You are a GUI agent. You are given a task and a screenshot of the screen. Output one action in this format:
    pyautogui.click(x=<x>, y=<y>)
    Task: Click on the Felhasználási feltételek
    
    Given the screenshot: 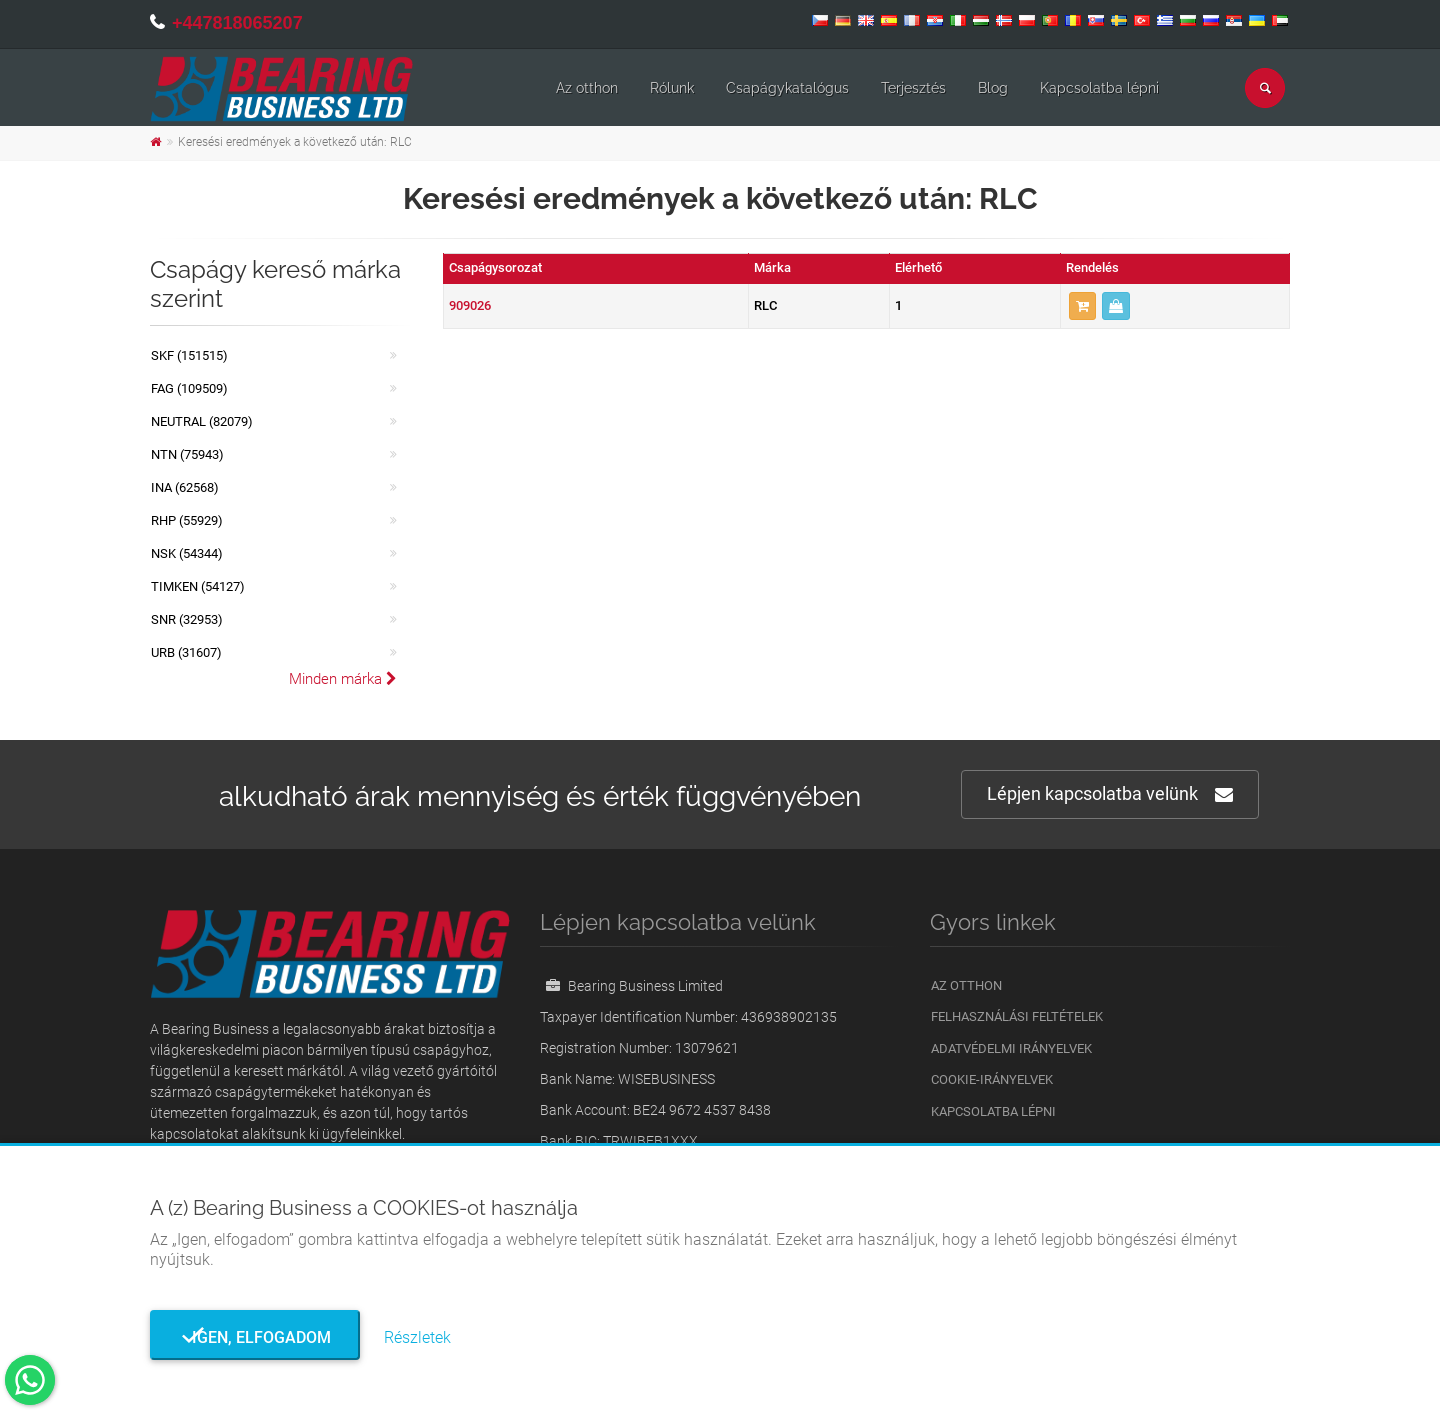 What is the action you would take?
    pyautogui.click(x=1017, y=1016)
    